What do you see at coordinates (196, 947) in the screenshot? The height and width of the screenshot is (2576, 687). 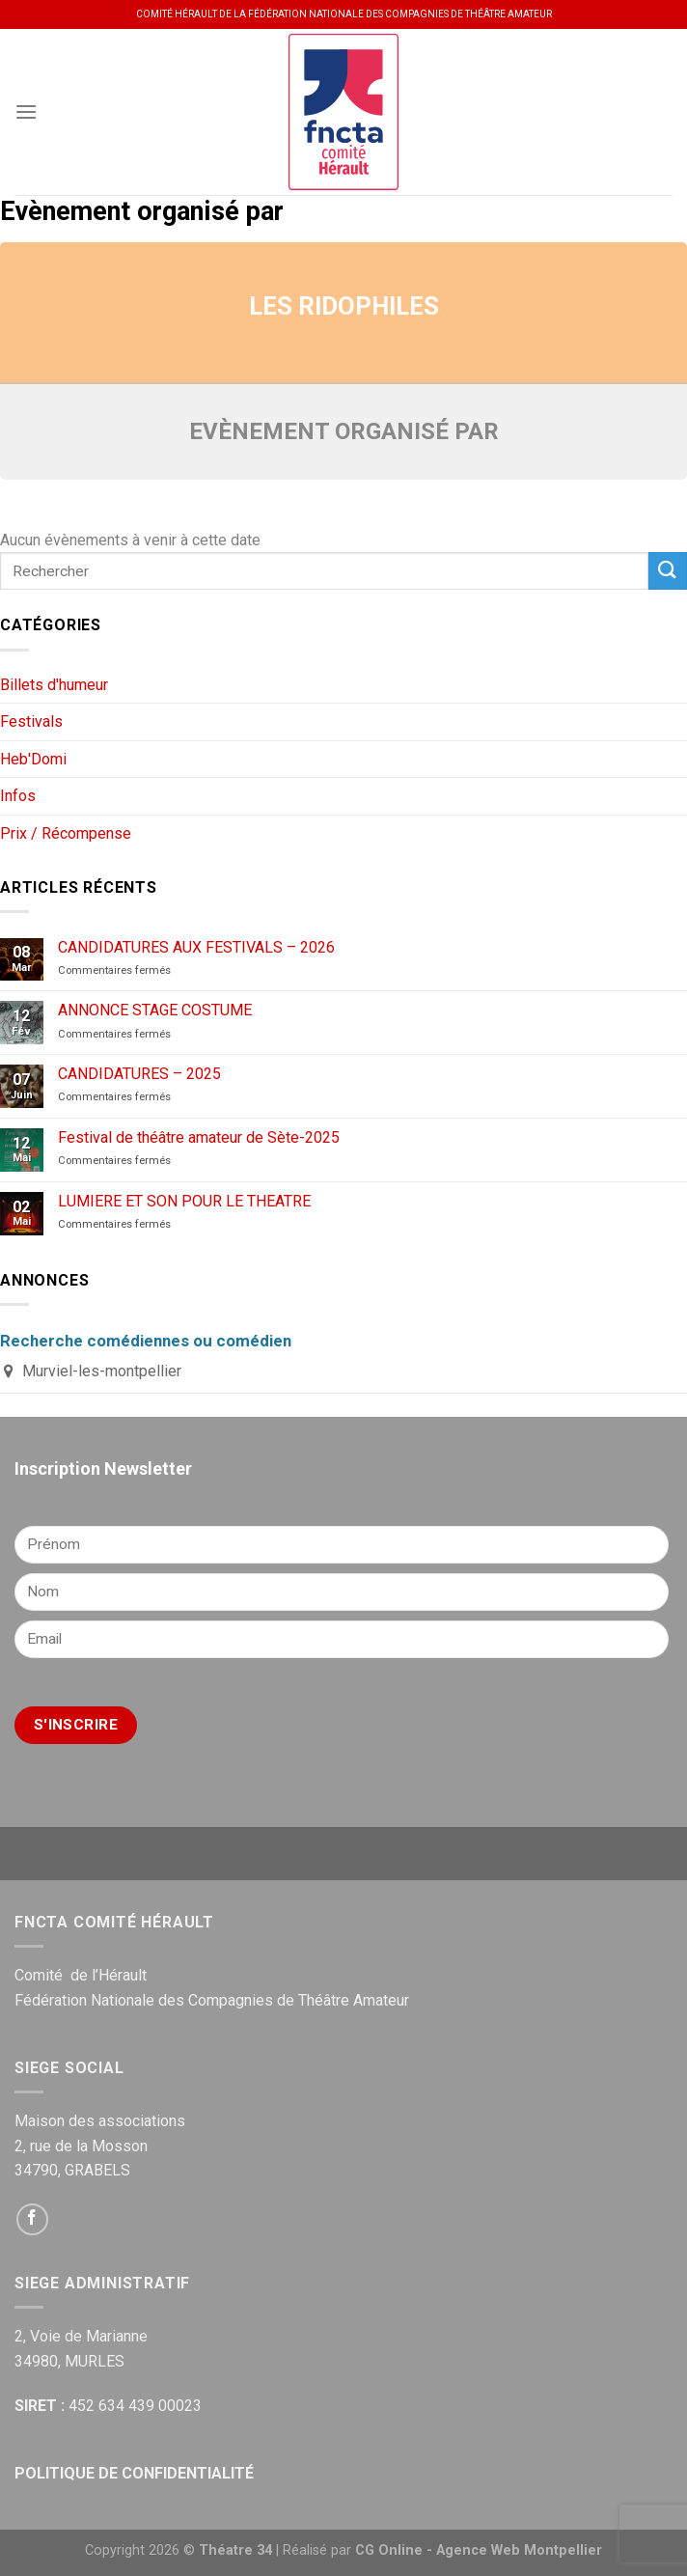 I see `CANDIDATURES AUX FESTIVALS – 2026` at bounding box center [196, 947].